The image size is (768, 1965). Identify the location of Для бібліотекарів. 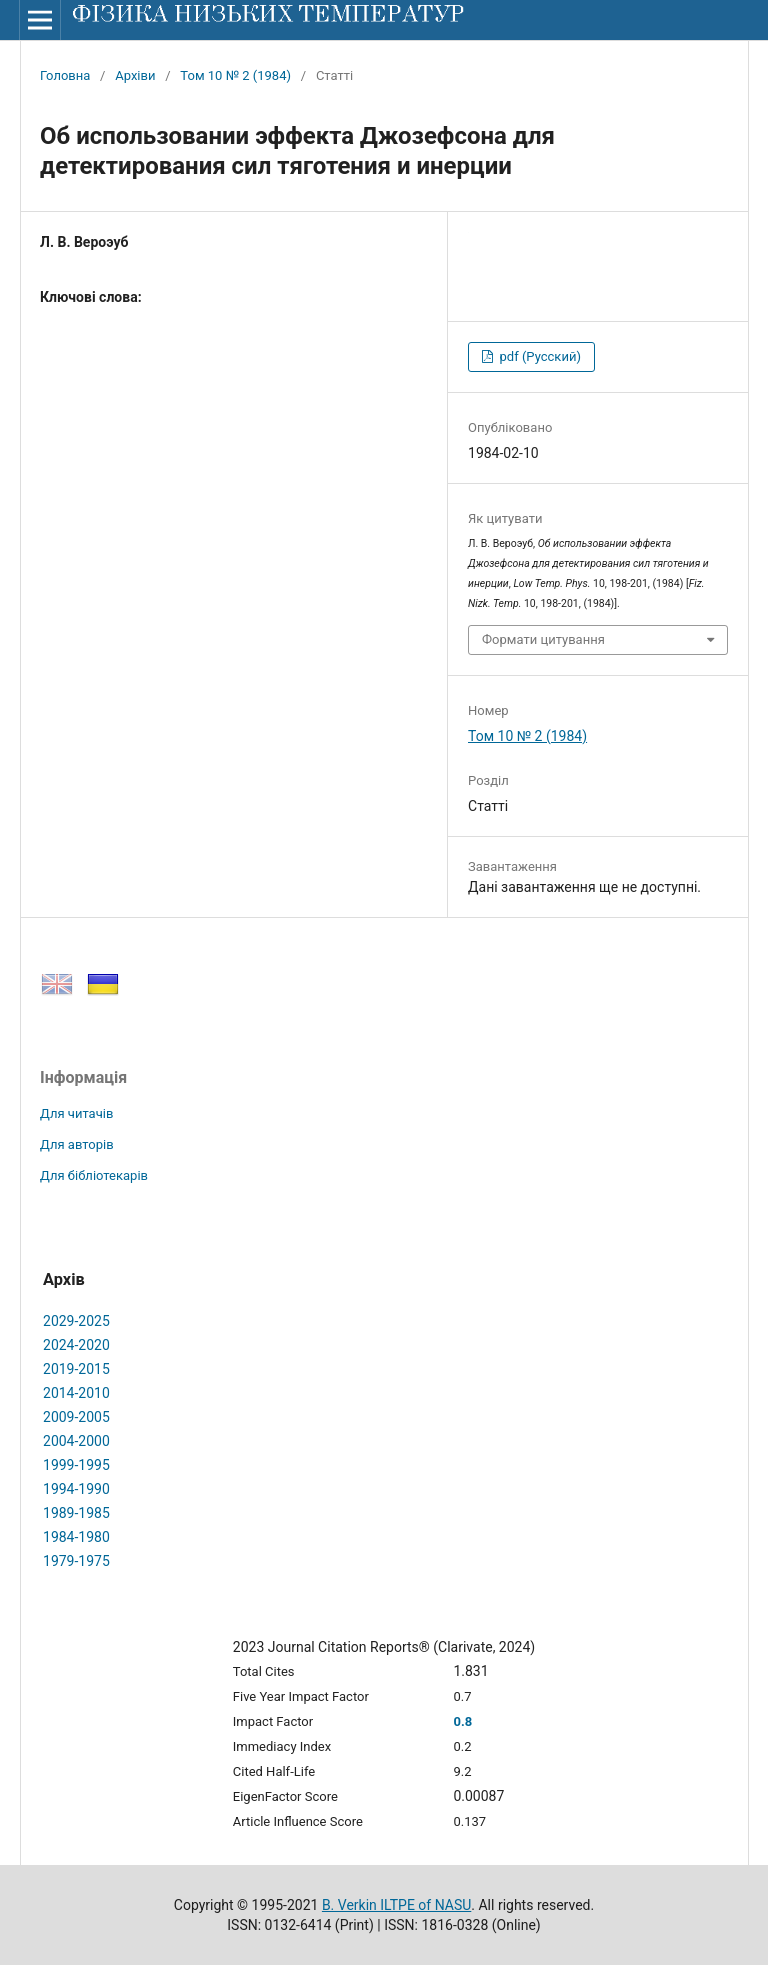
(94, 1175).